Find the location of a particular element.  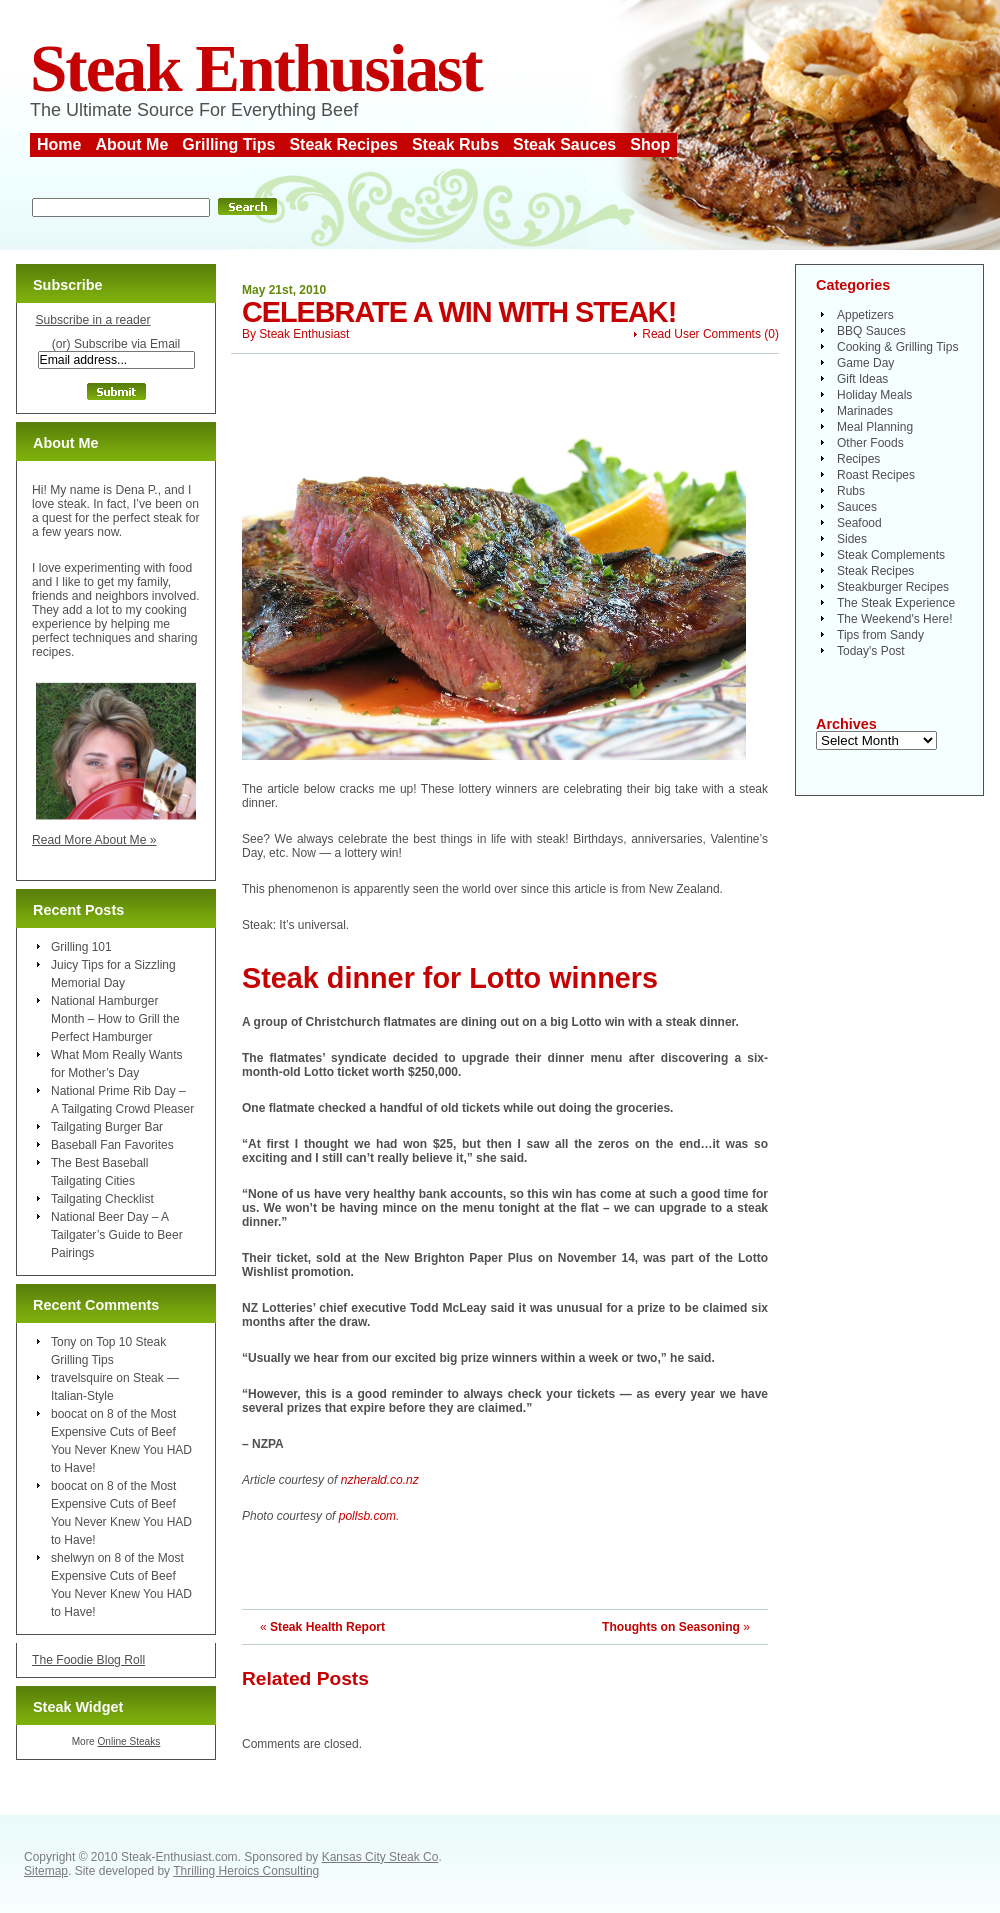

Baseball Fan Favorites is located at coordinates (112, 1145).